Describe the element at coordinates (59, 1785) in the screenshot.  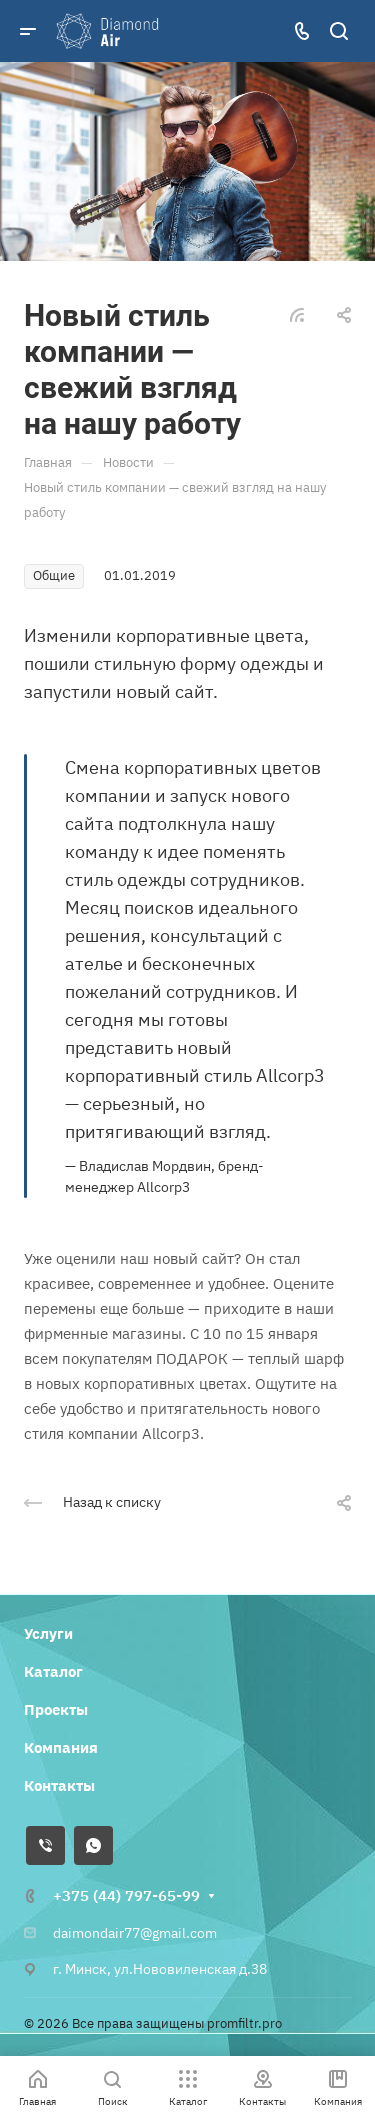
I see `Контакты` at that location.